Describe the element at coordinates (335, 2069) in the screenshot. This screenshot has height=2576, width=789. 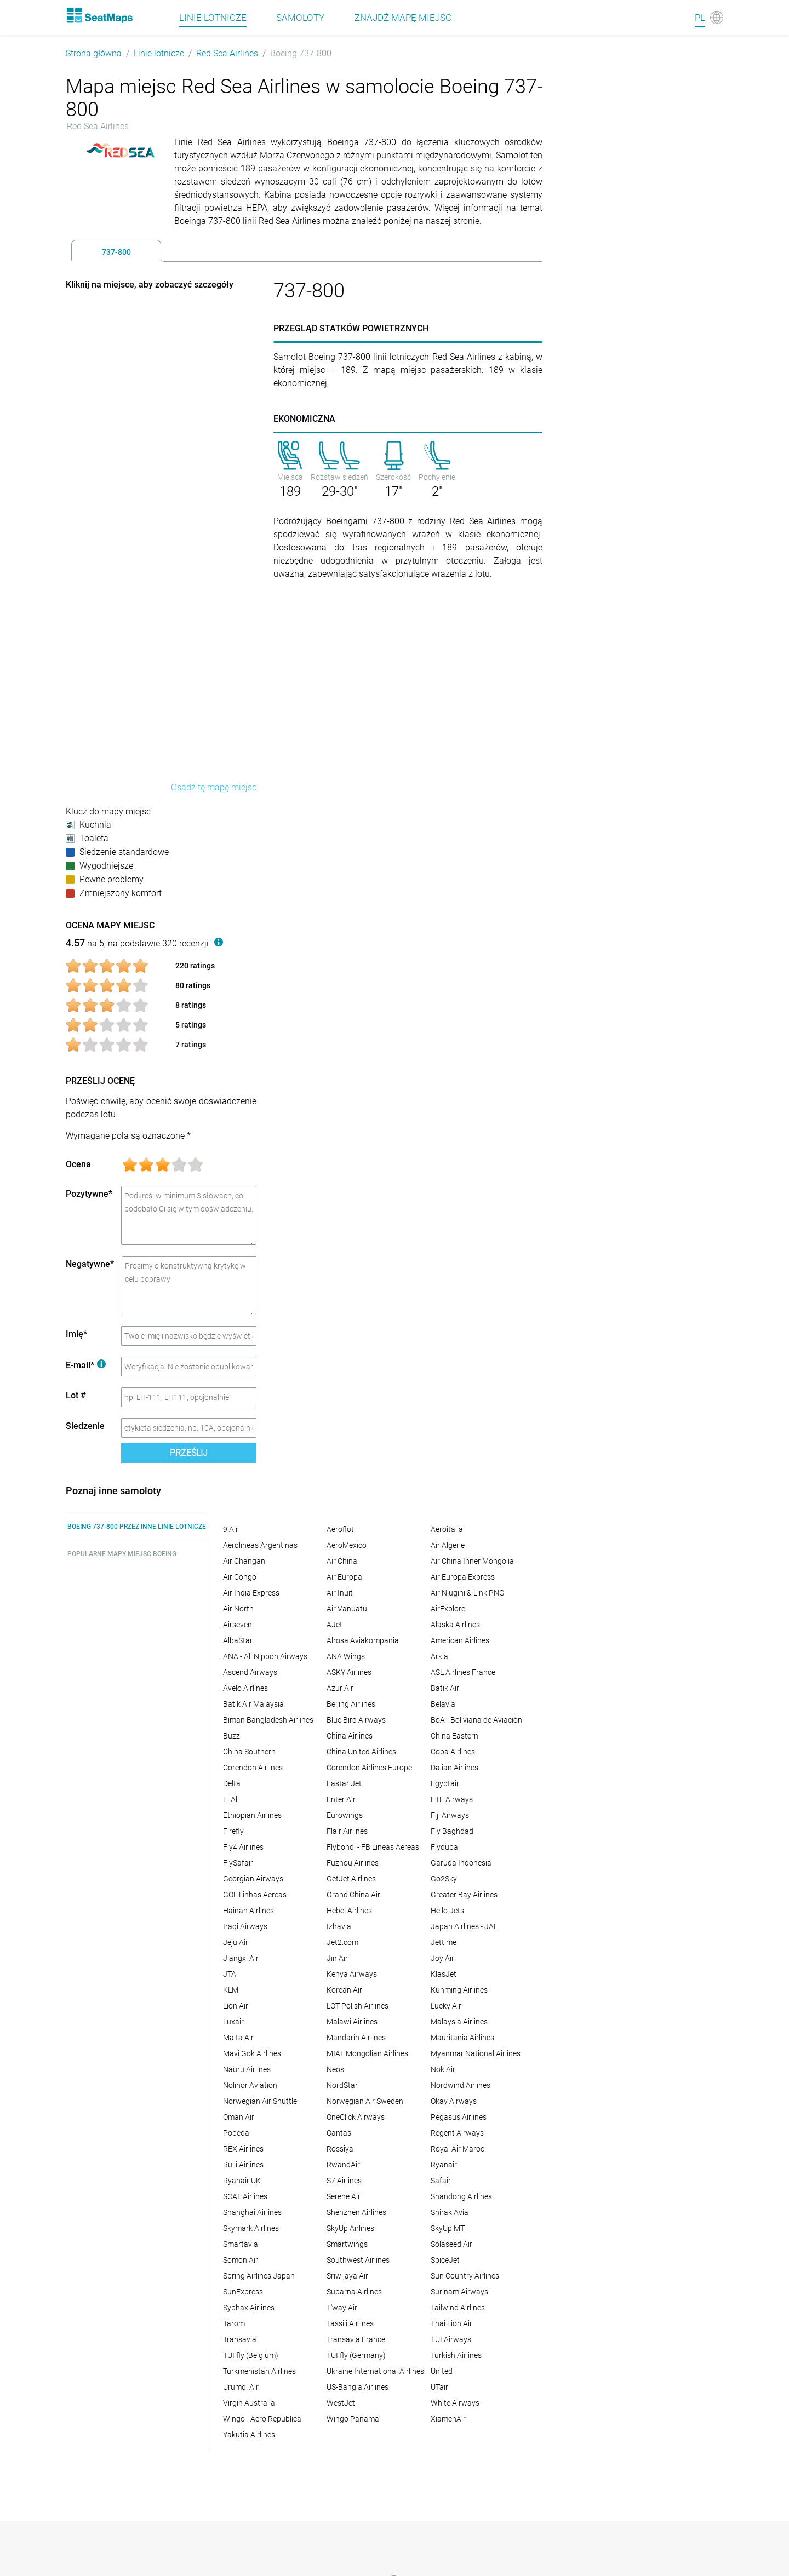
I see `Neos` at that location.